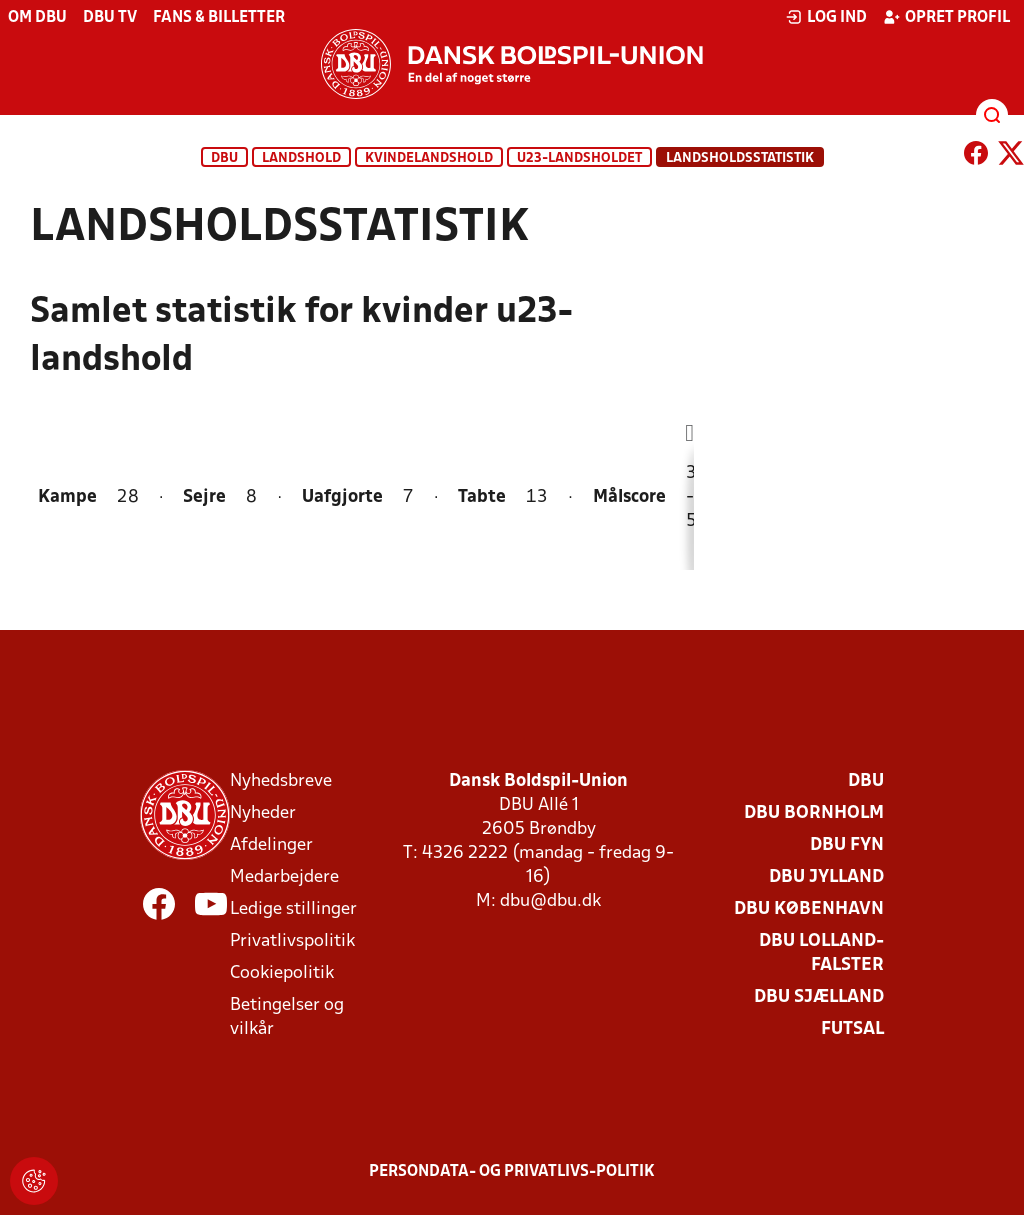  I want to click on Om DBU, so click(37, 18).